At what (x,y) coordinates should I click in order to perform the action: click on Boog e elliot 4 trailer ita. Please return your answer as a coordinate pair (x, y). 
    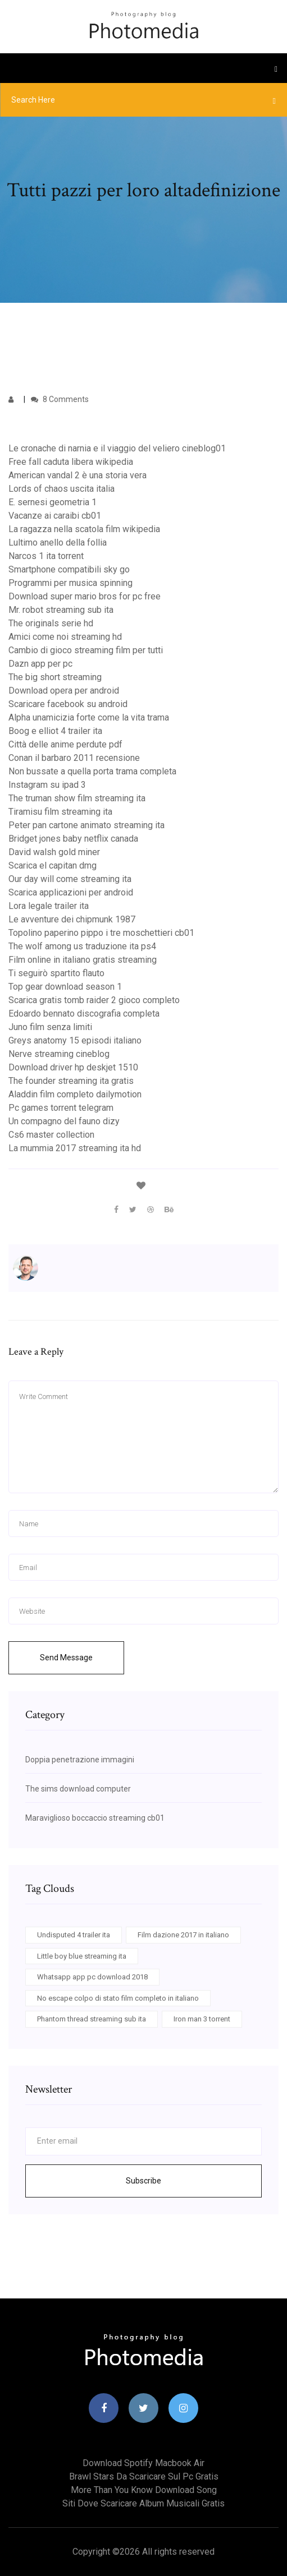
    Looking at the image, I should click on (55, 731).